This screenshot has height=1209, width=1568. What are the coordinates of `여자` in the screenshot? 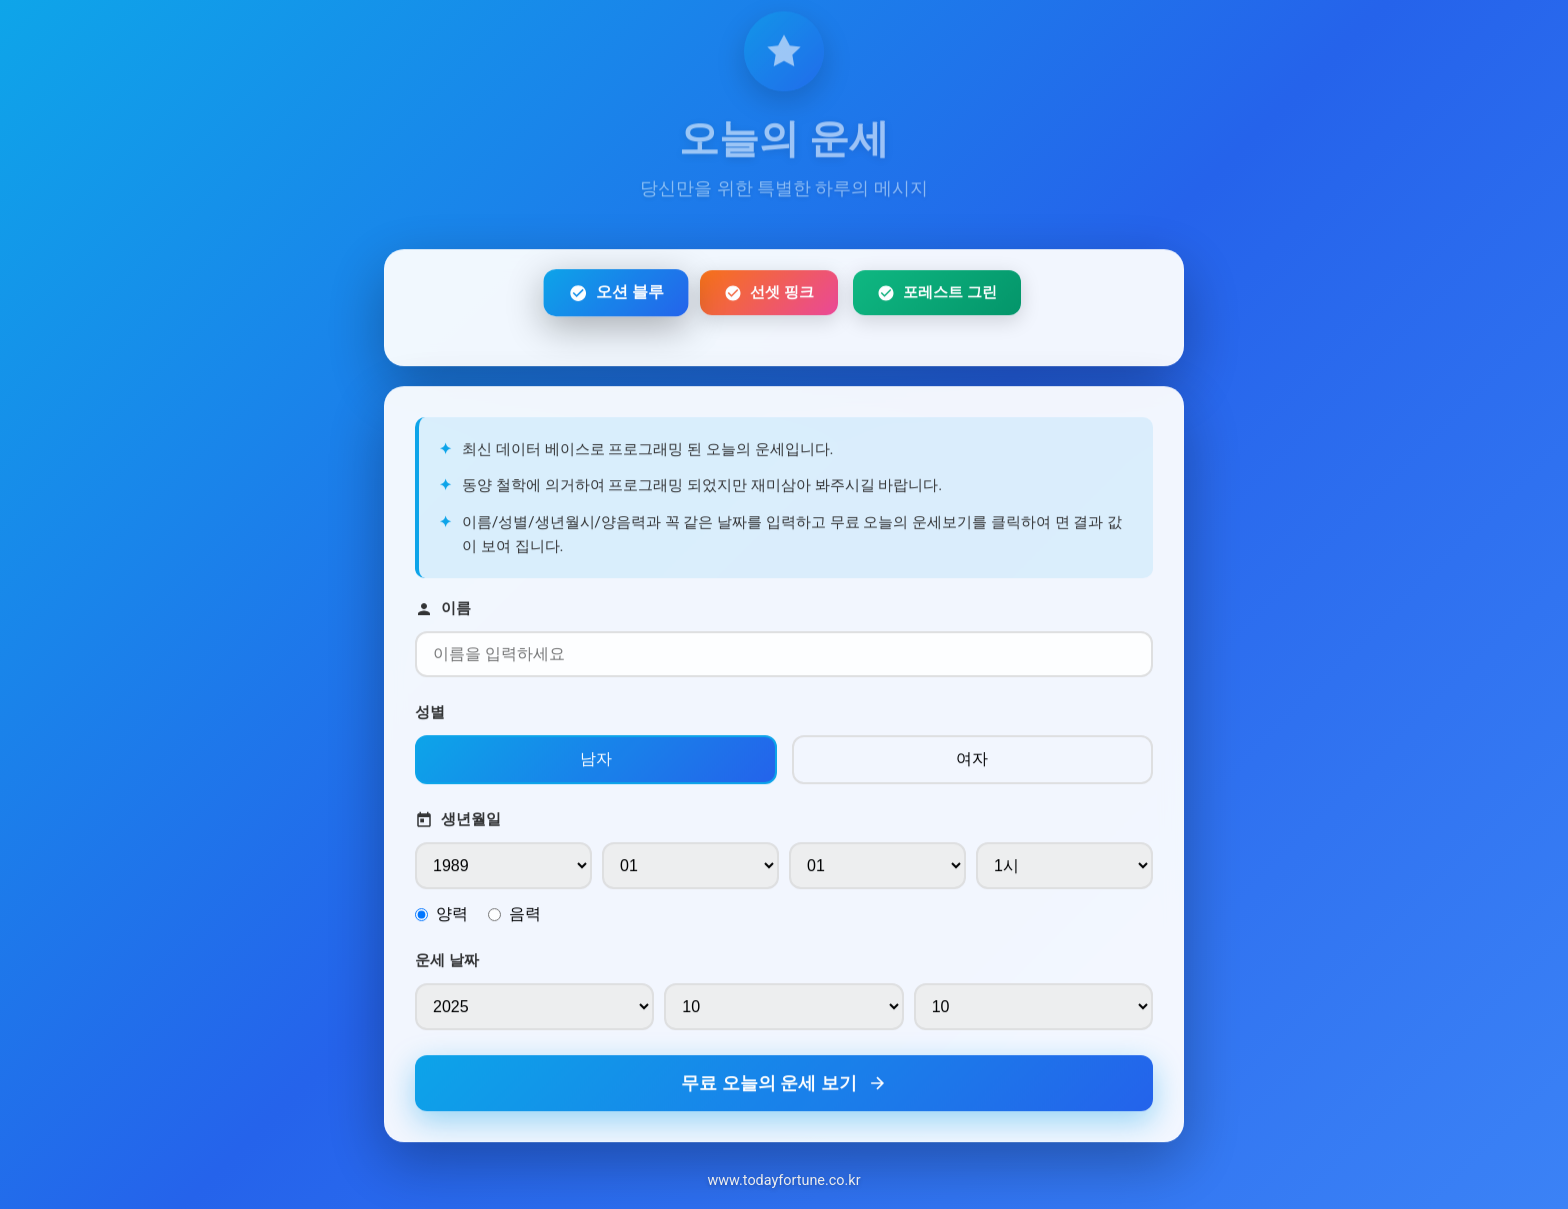 It's located at (972, 764).